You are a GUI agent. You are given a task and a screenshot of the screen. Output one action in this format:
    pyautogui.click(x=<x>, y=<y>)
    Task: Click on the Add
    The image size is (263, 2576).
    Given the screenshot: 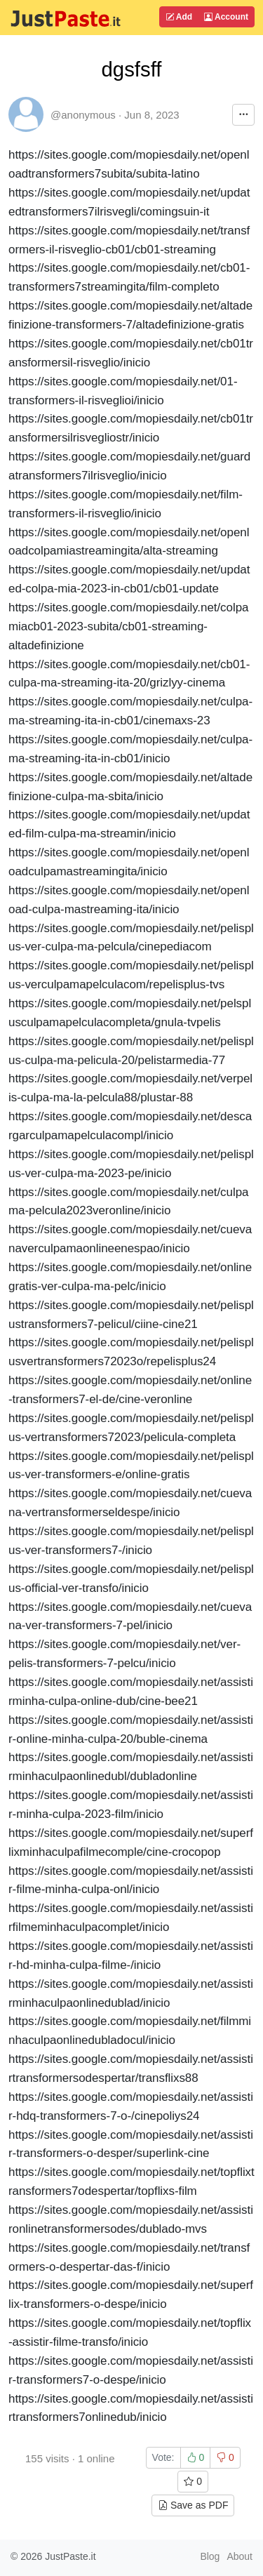 What is the action you would take?
    pyautogui.click(x=179, y=17)
    